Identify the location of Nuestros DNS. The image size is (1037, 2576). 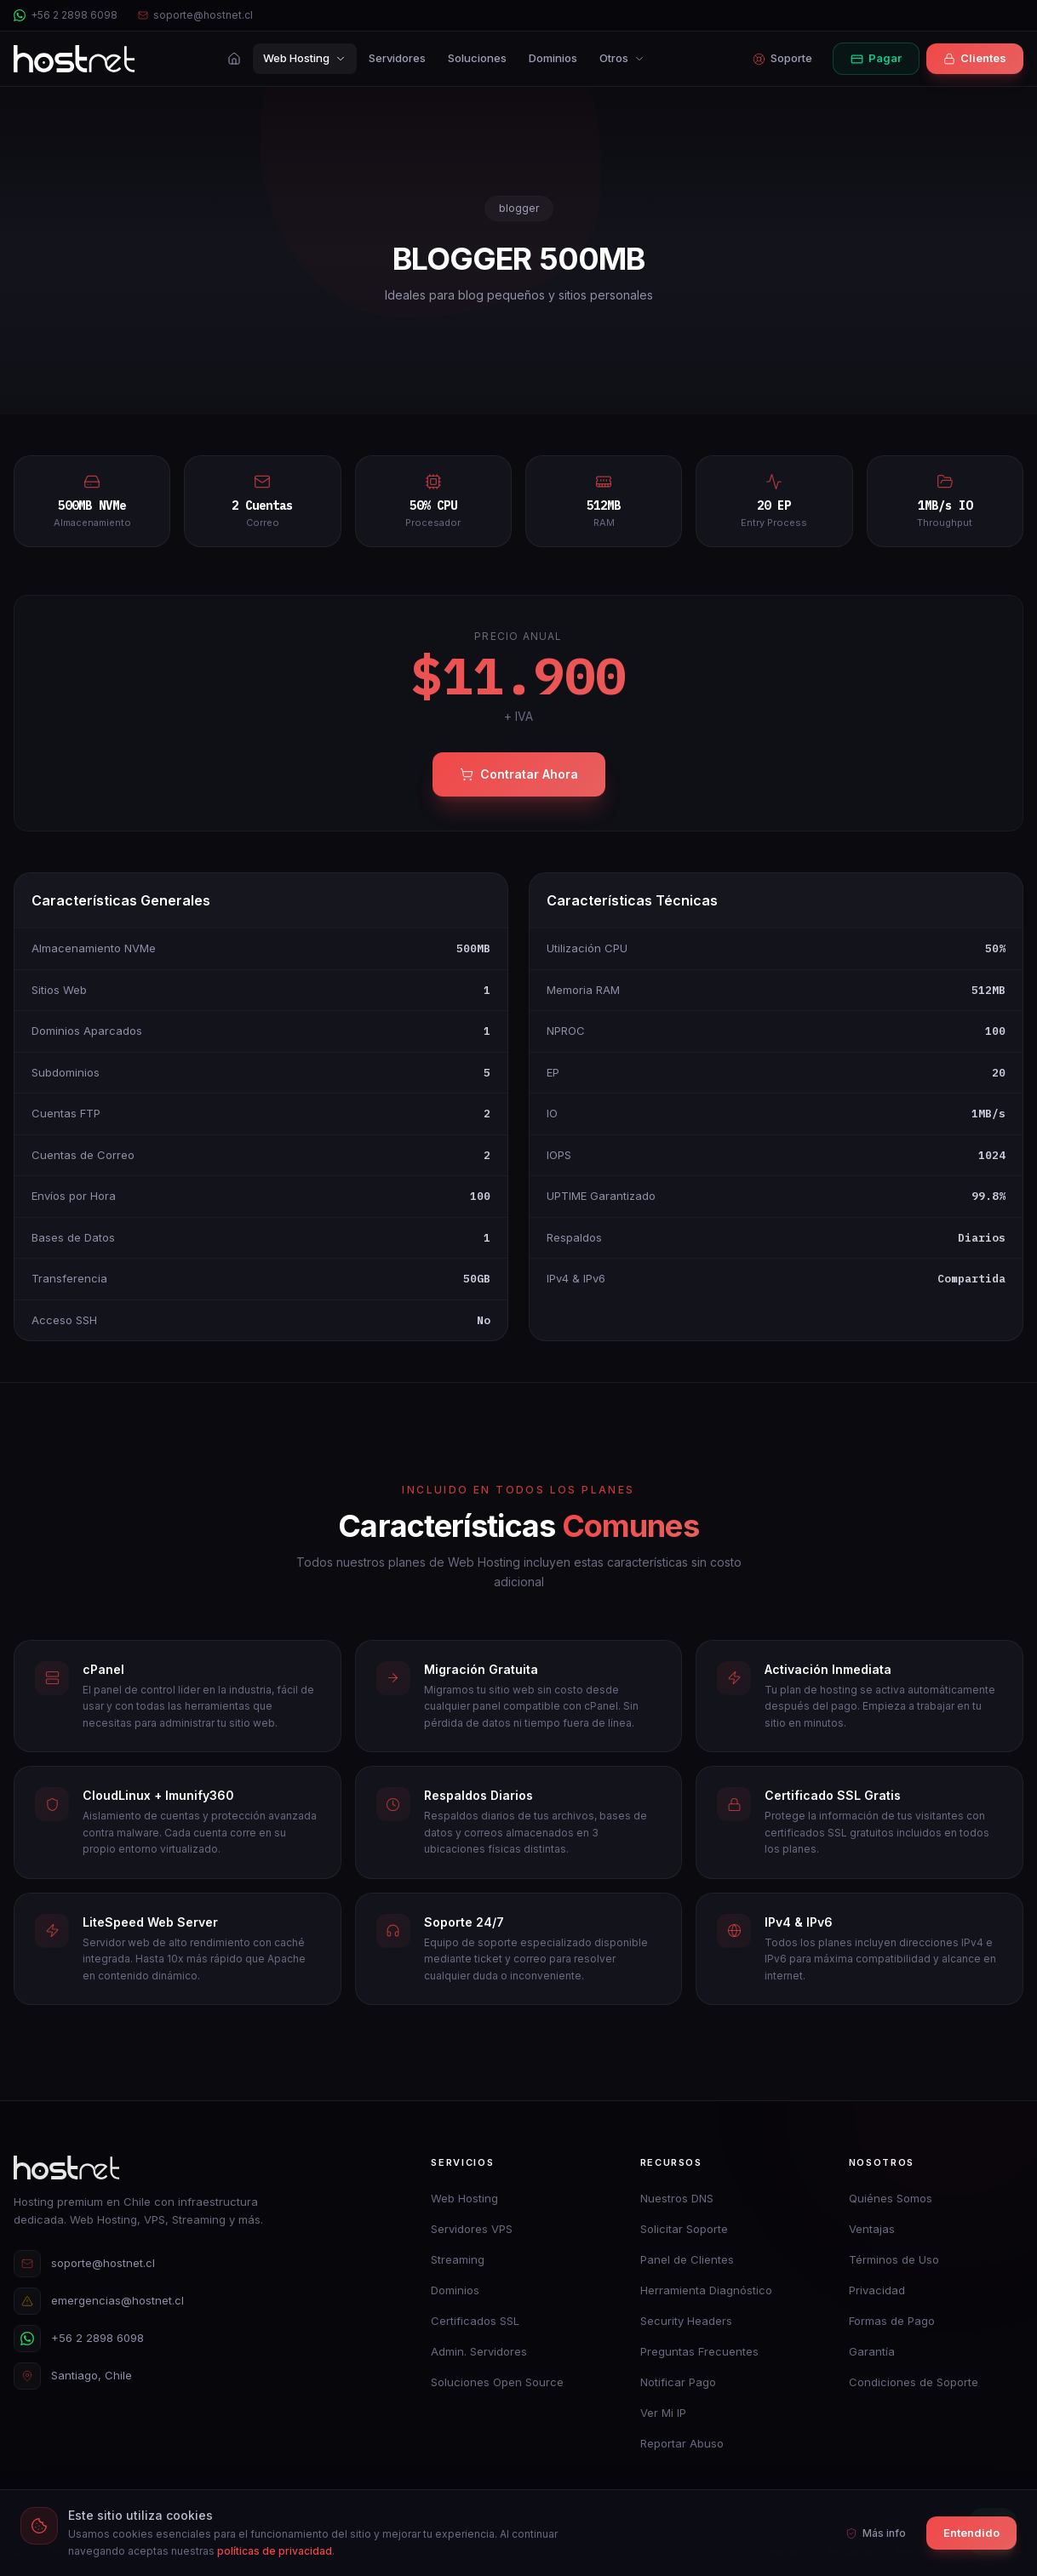
(676, 2198).